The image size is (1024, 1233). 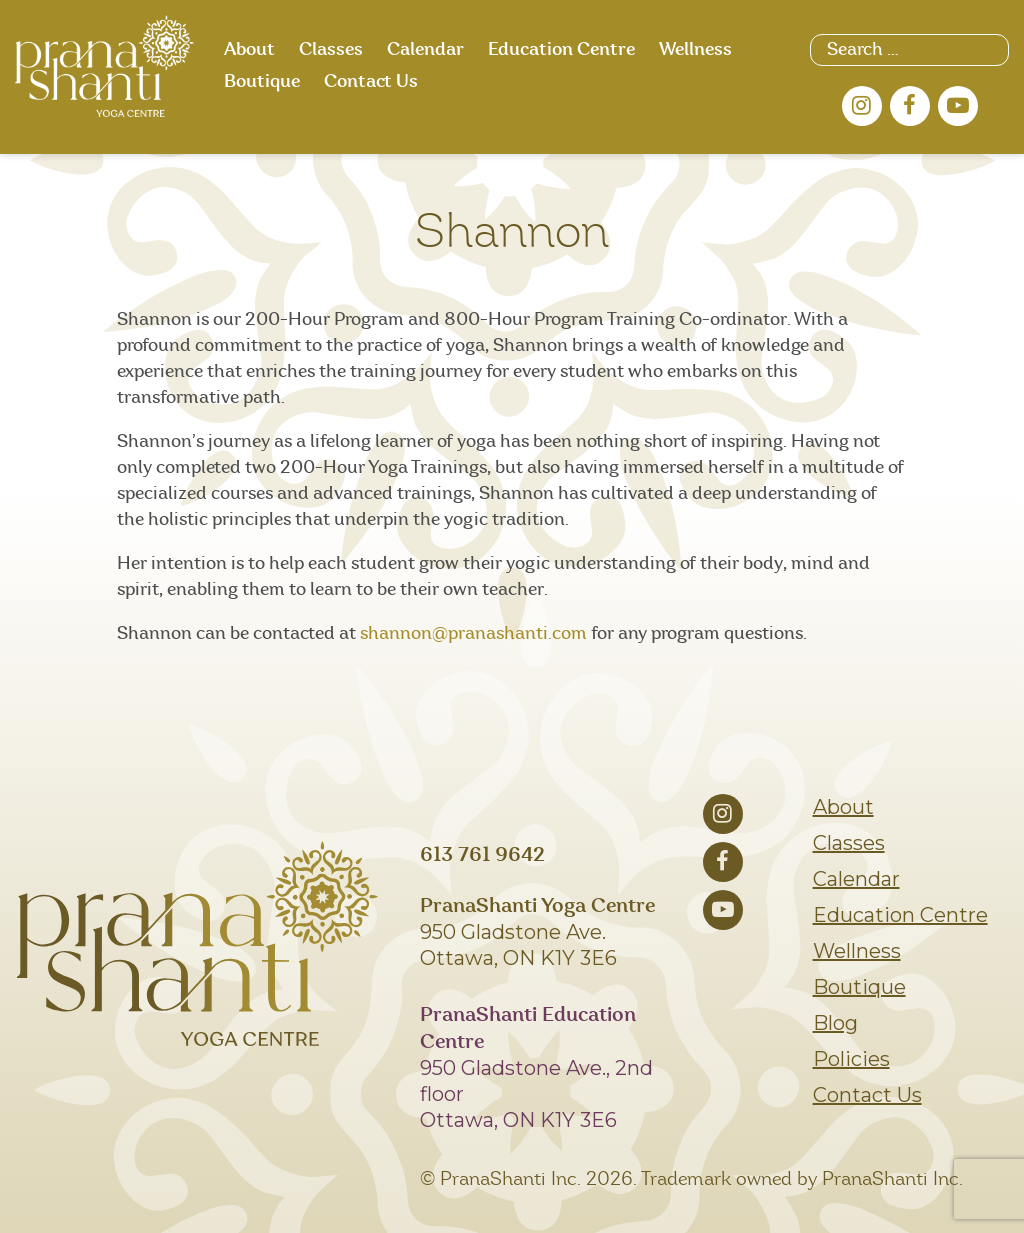 What do you see at coordinates (851, 1059) in the screenshot?
I see `Policies` at bounding box center [851, 1059].